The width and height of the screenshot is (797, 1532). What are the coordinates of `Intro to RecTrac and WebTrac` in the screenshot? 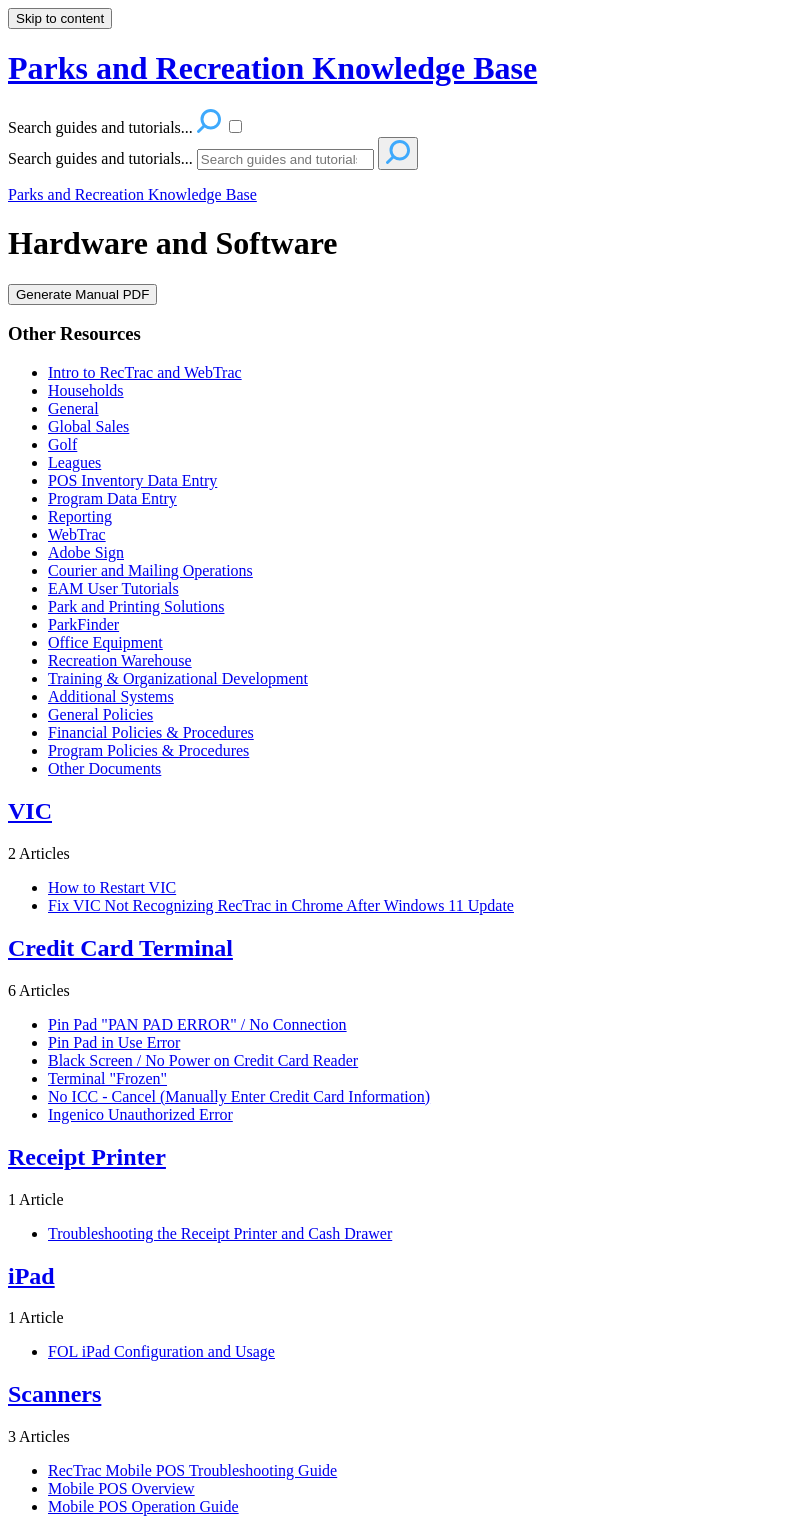 It's located at (145, 372).